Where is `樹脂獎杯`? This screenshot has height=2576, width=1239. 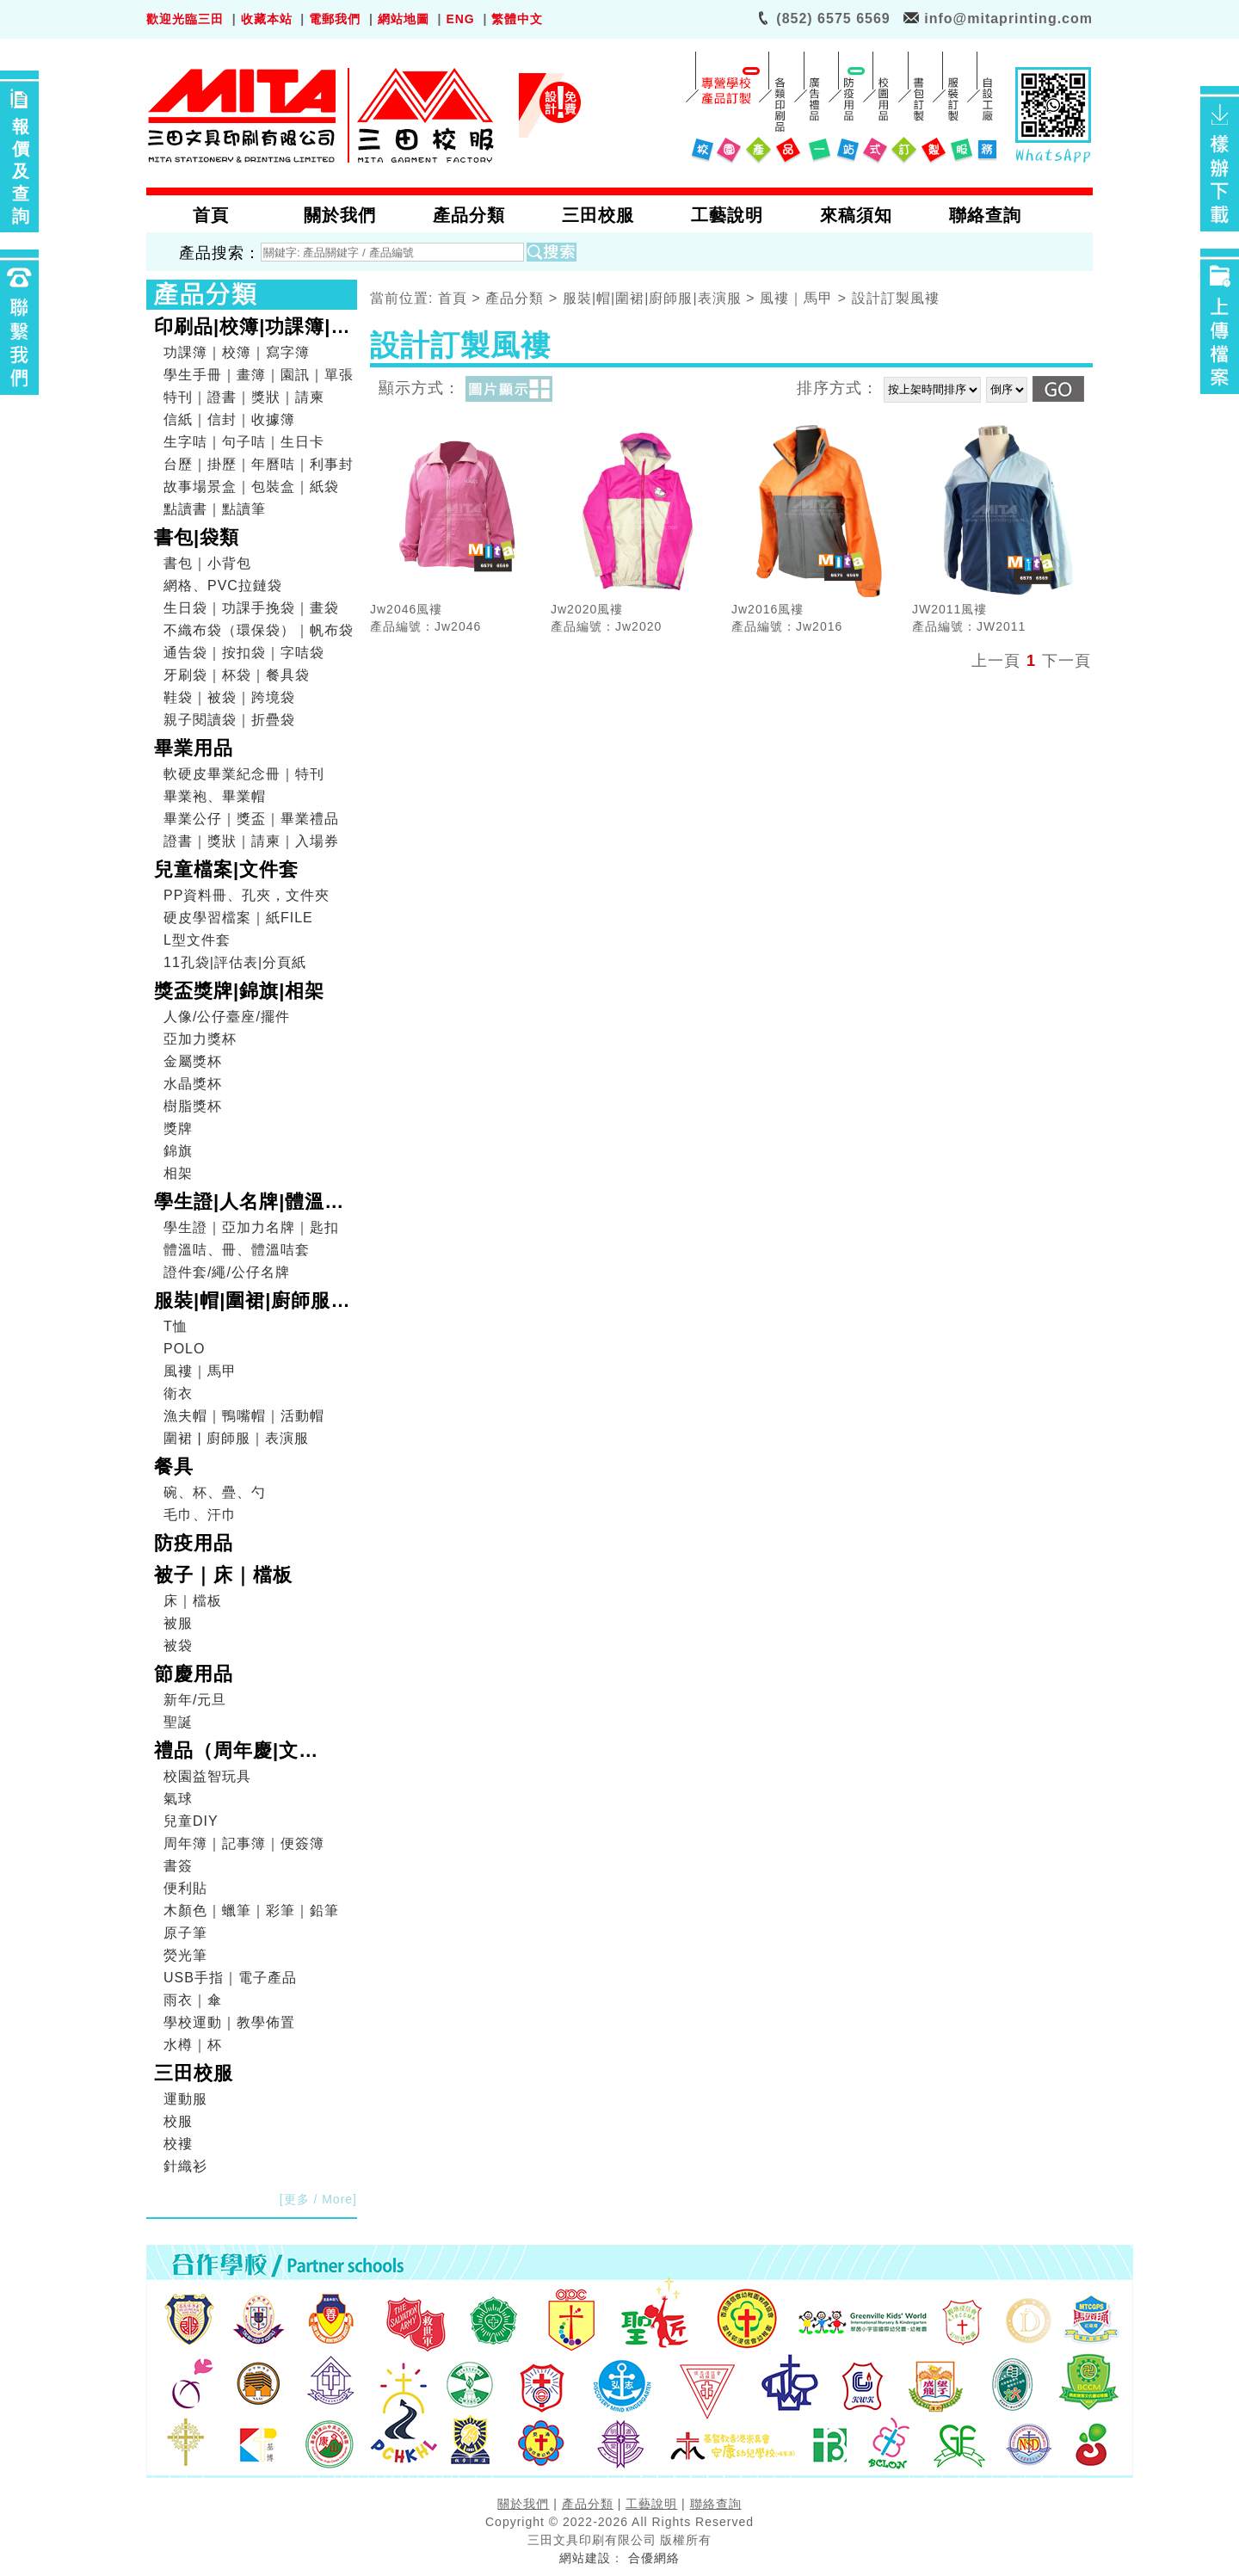
樹脂獎杯 is located at coordinates (192, 1106).